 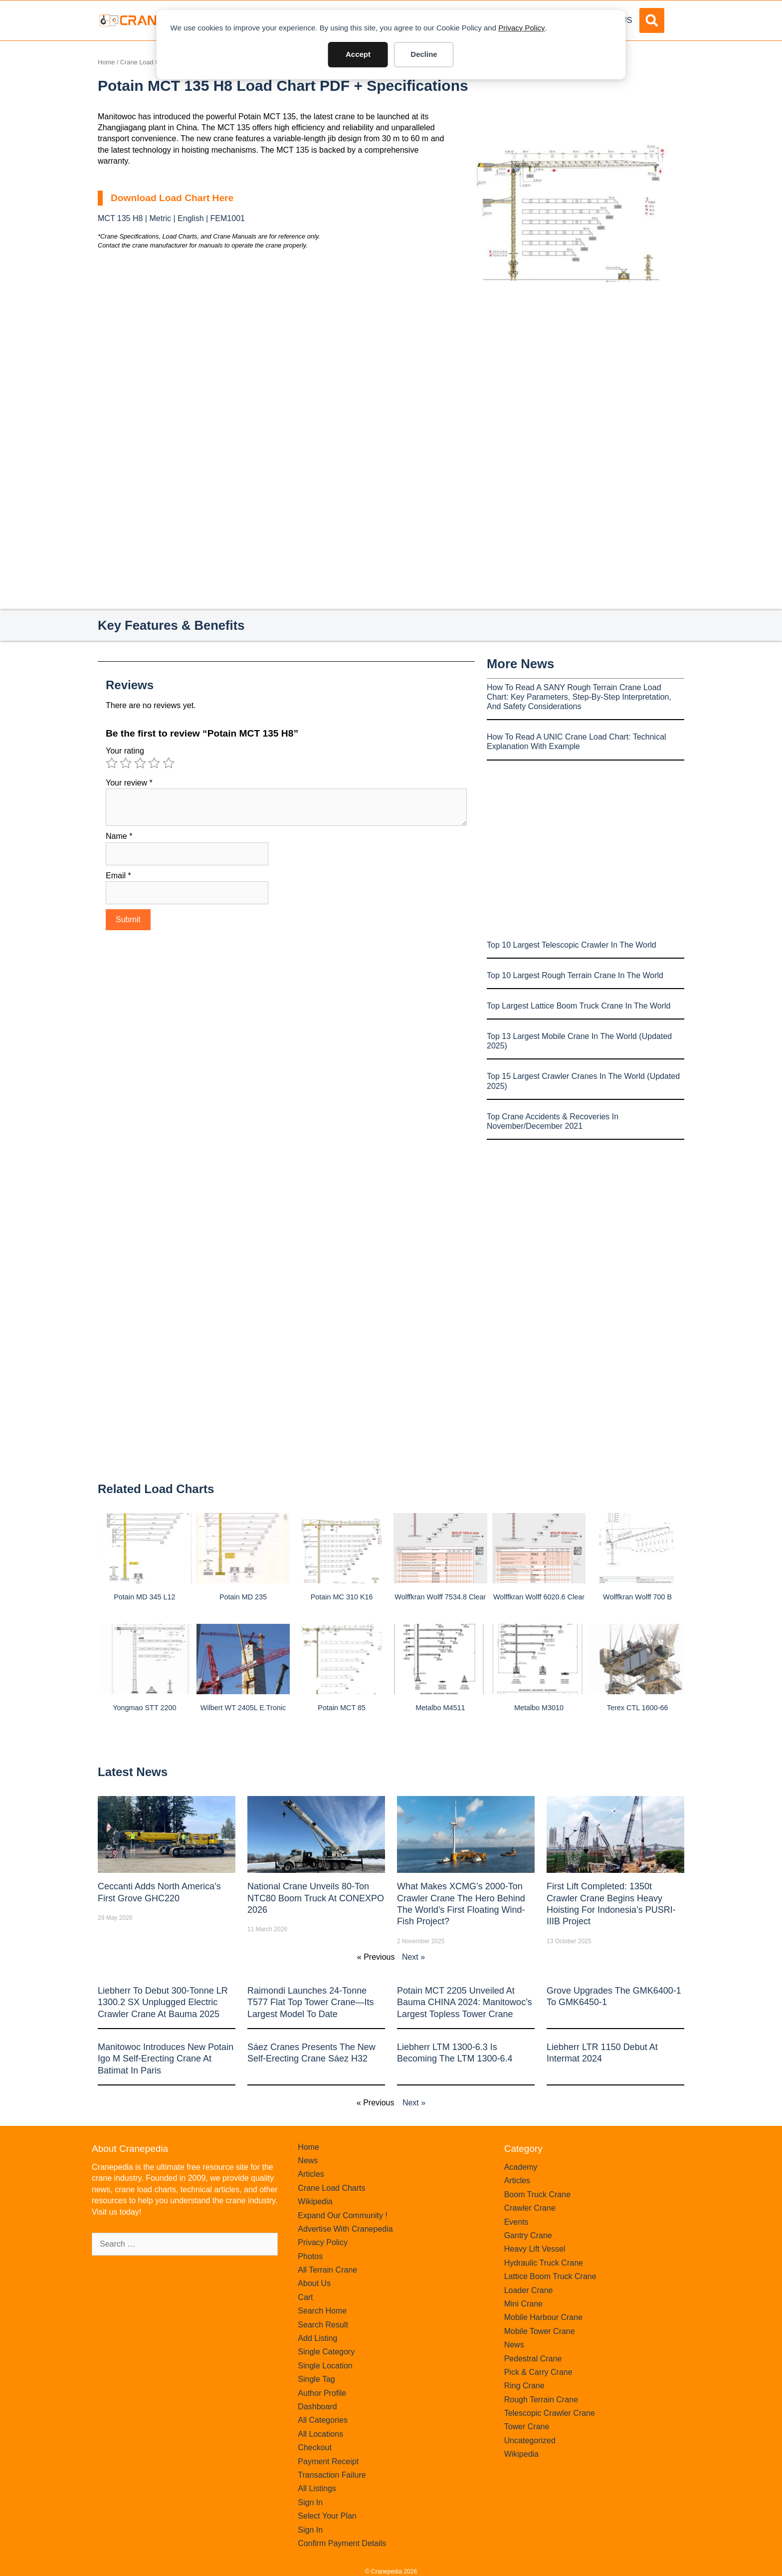 What do you see at coordinates (571, 945) in the screenshot?
I see `Top 10 Largest Telescopic Crawler In The World` at bounding box center [571, 945].